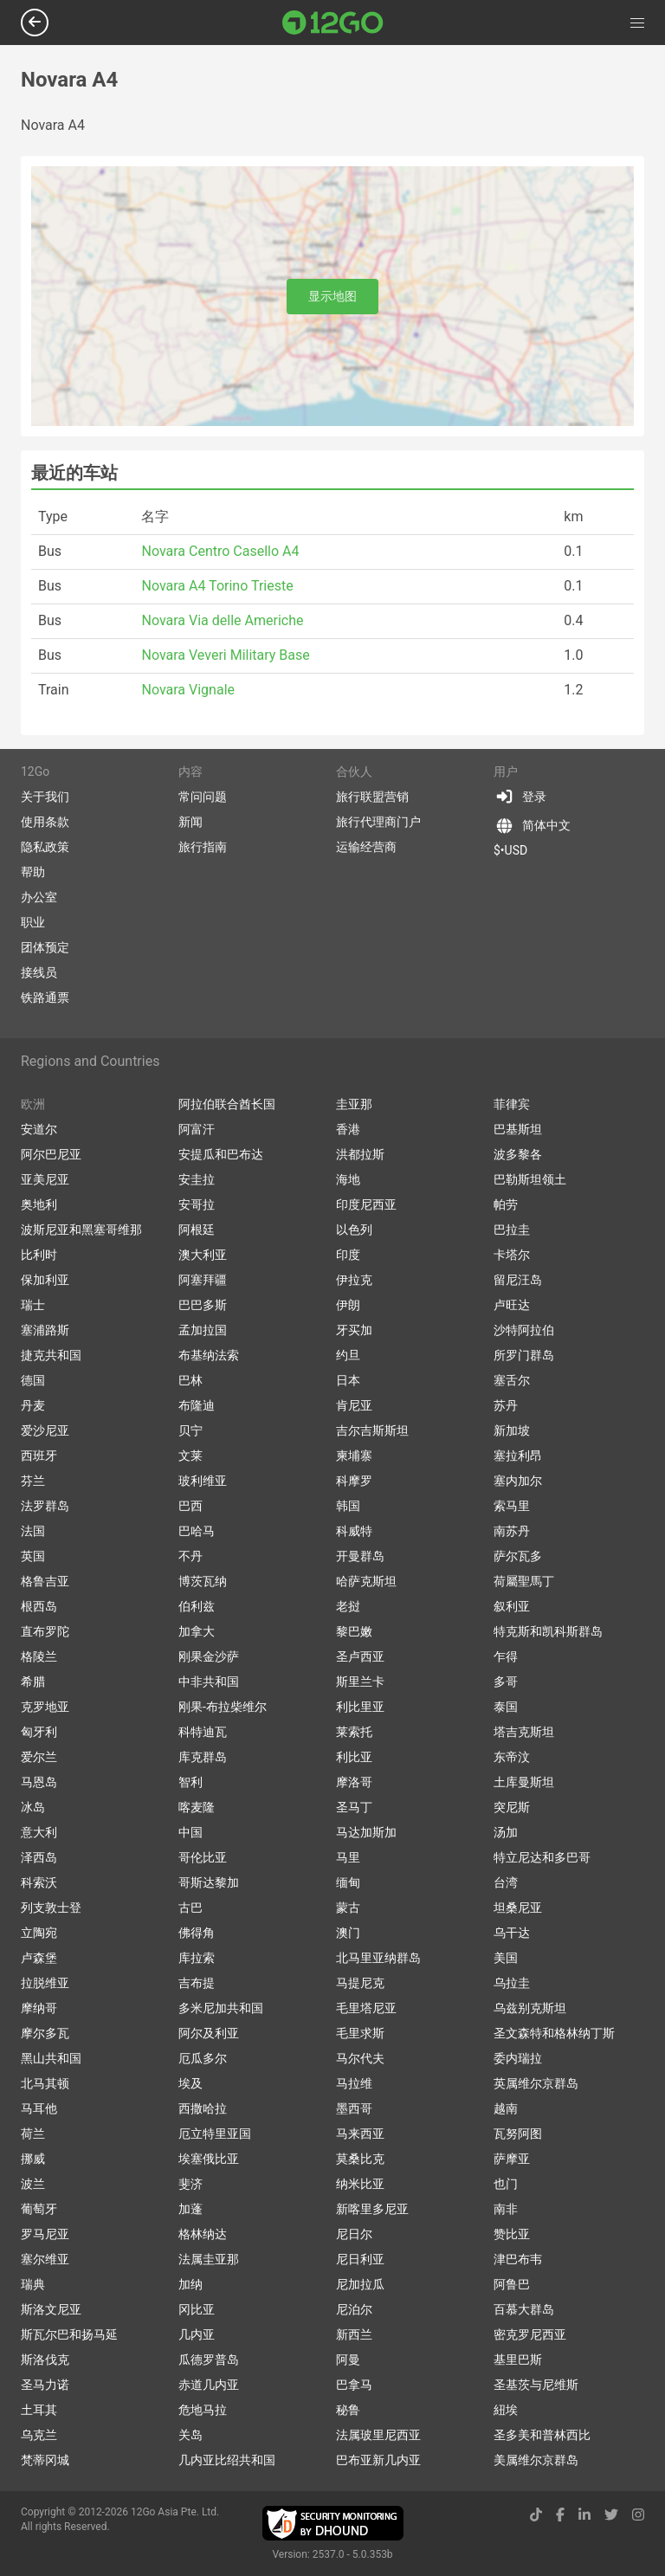 Image resolution: width=665 pixels, height=2576 pixels. Describe the element at coordinates (512, 1606) in the screenshot. I see `叙利亚` at that location.